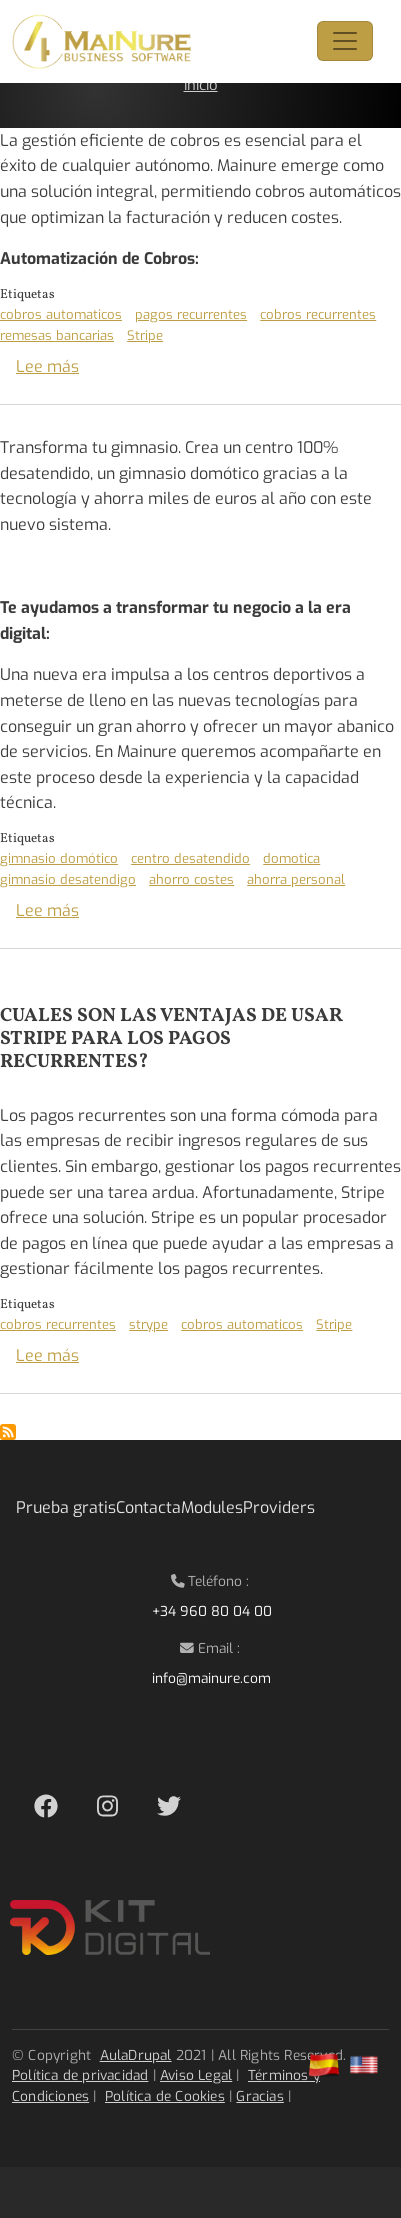  I want to click on strype, so click(148, 1324).